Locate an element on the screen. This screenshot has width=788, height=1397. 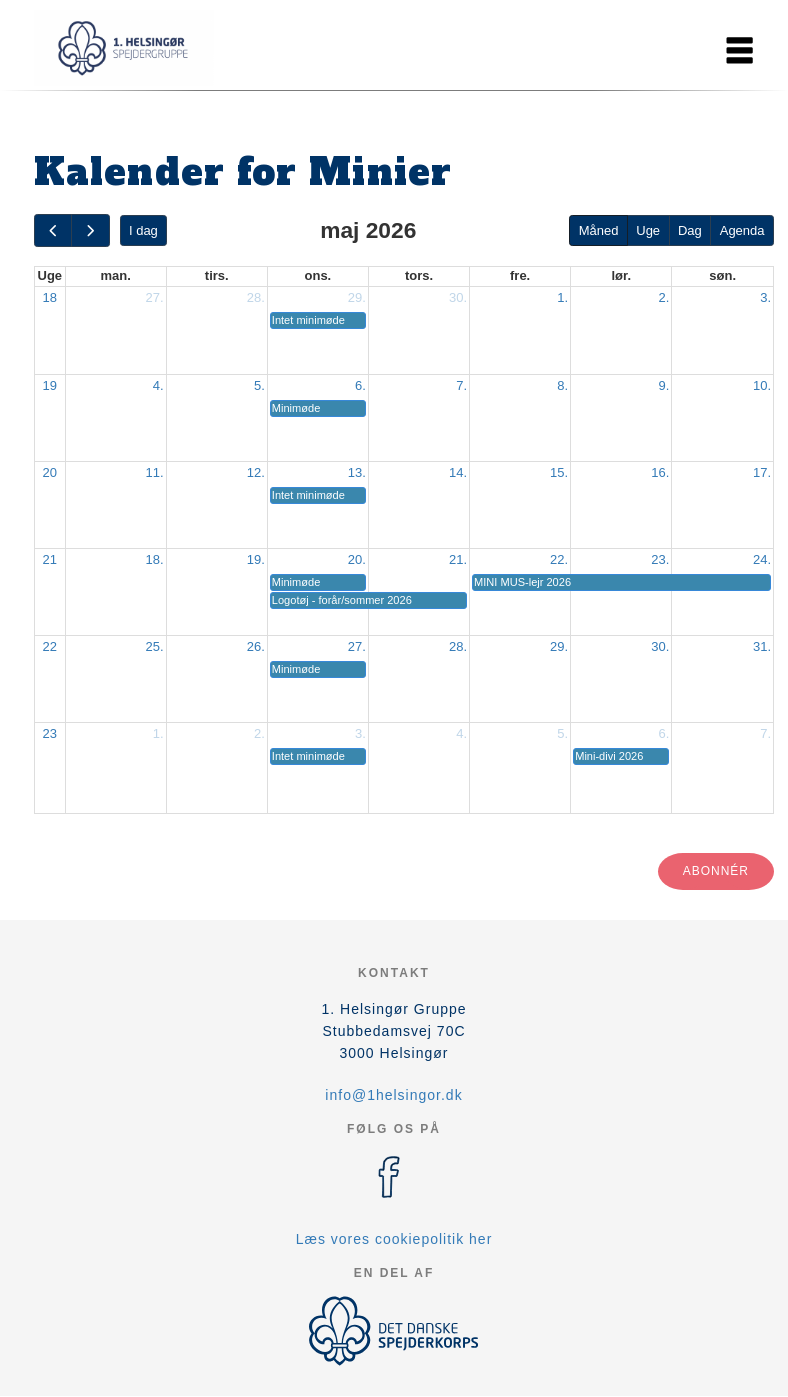
31. is located at coordinates (762, 646).